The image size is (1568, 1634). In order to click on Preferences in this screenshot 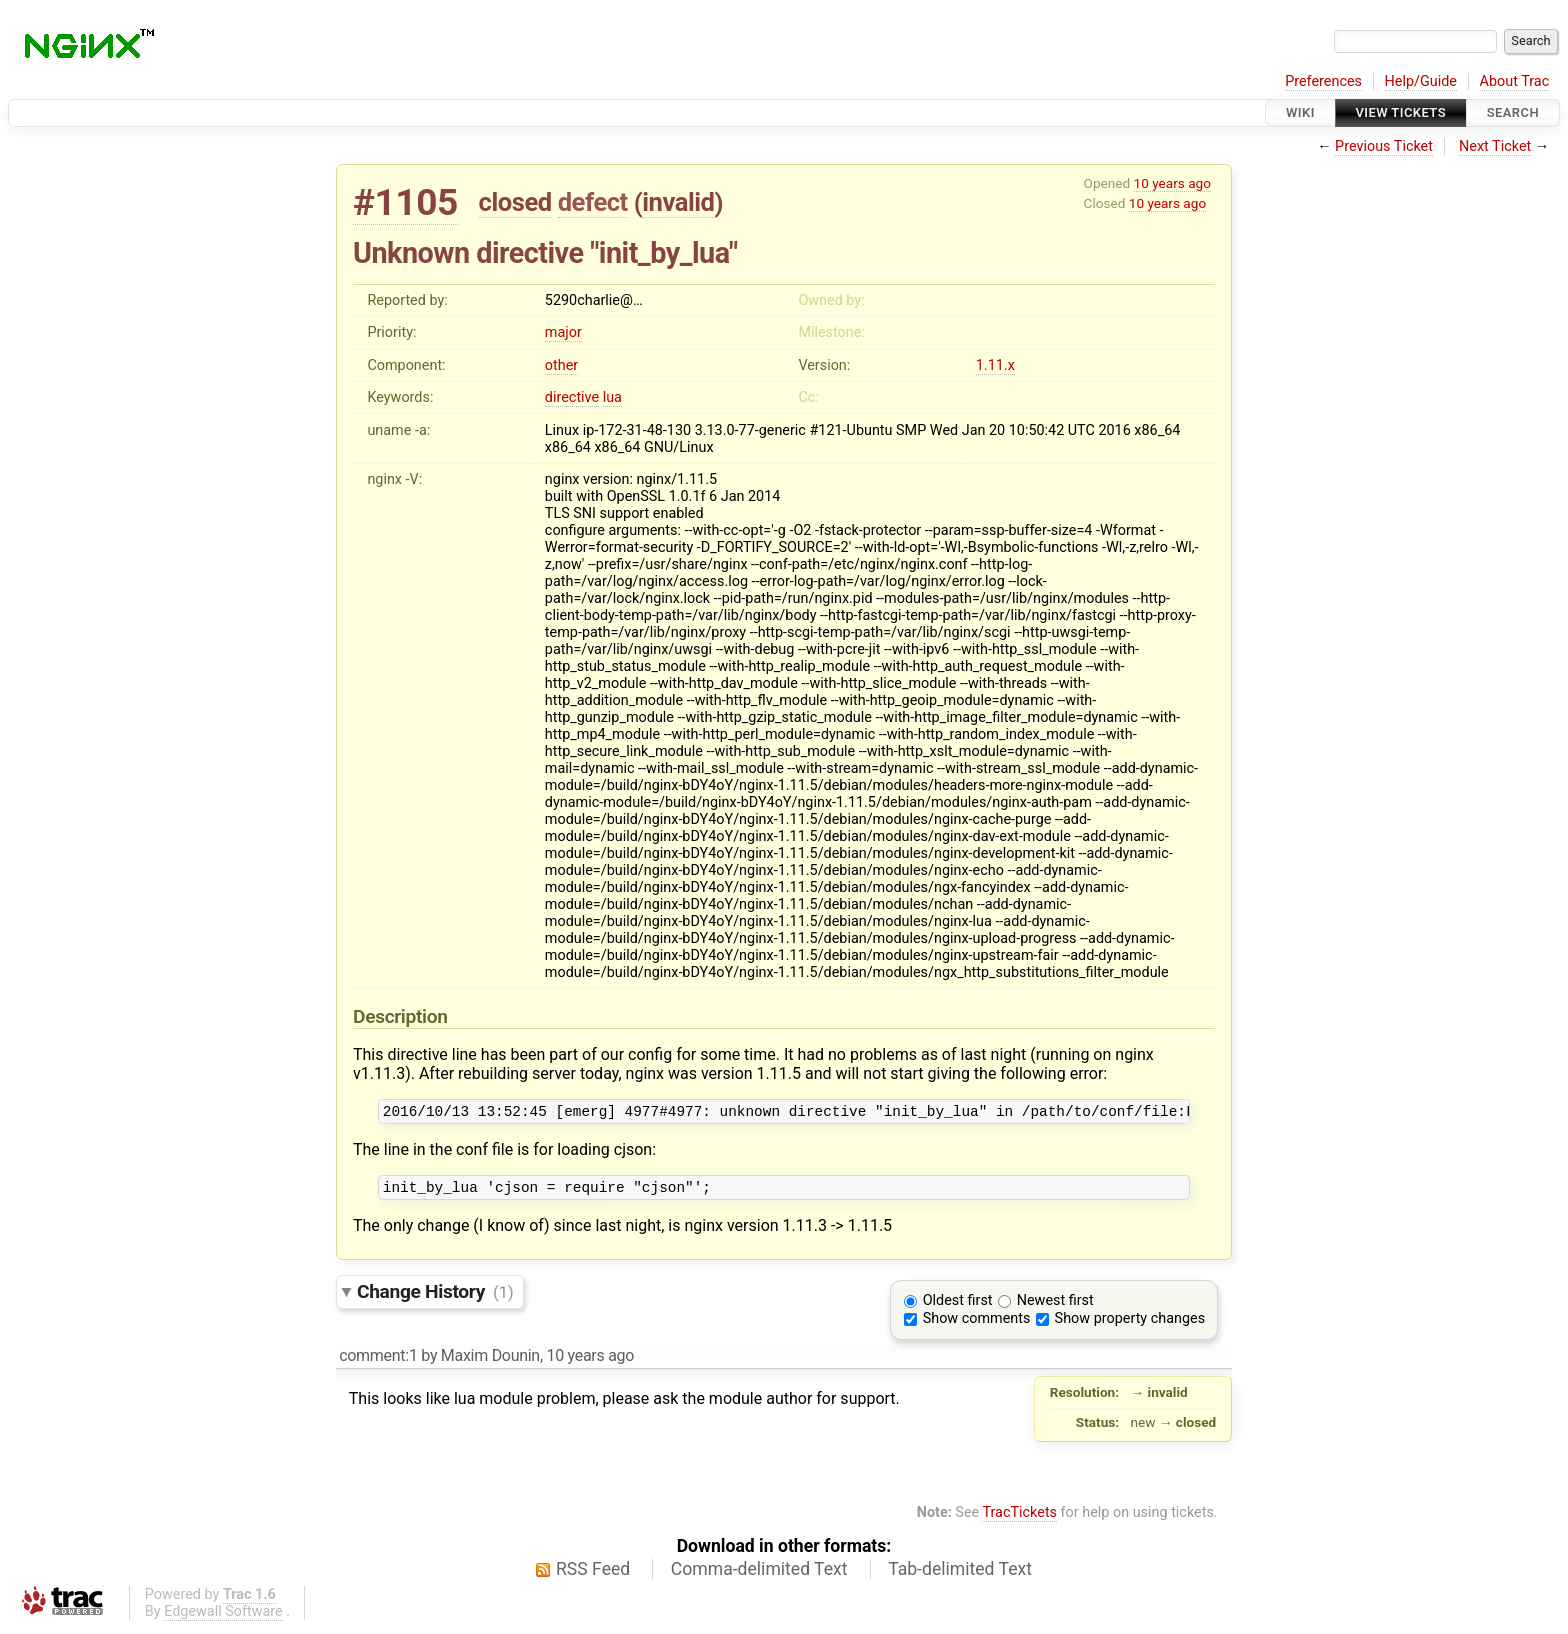, I will do `click(1323, 81)`.